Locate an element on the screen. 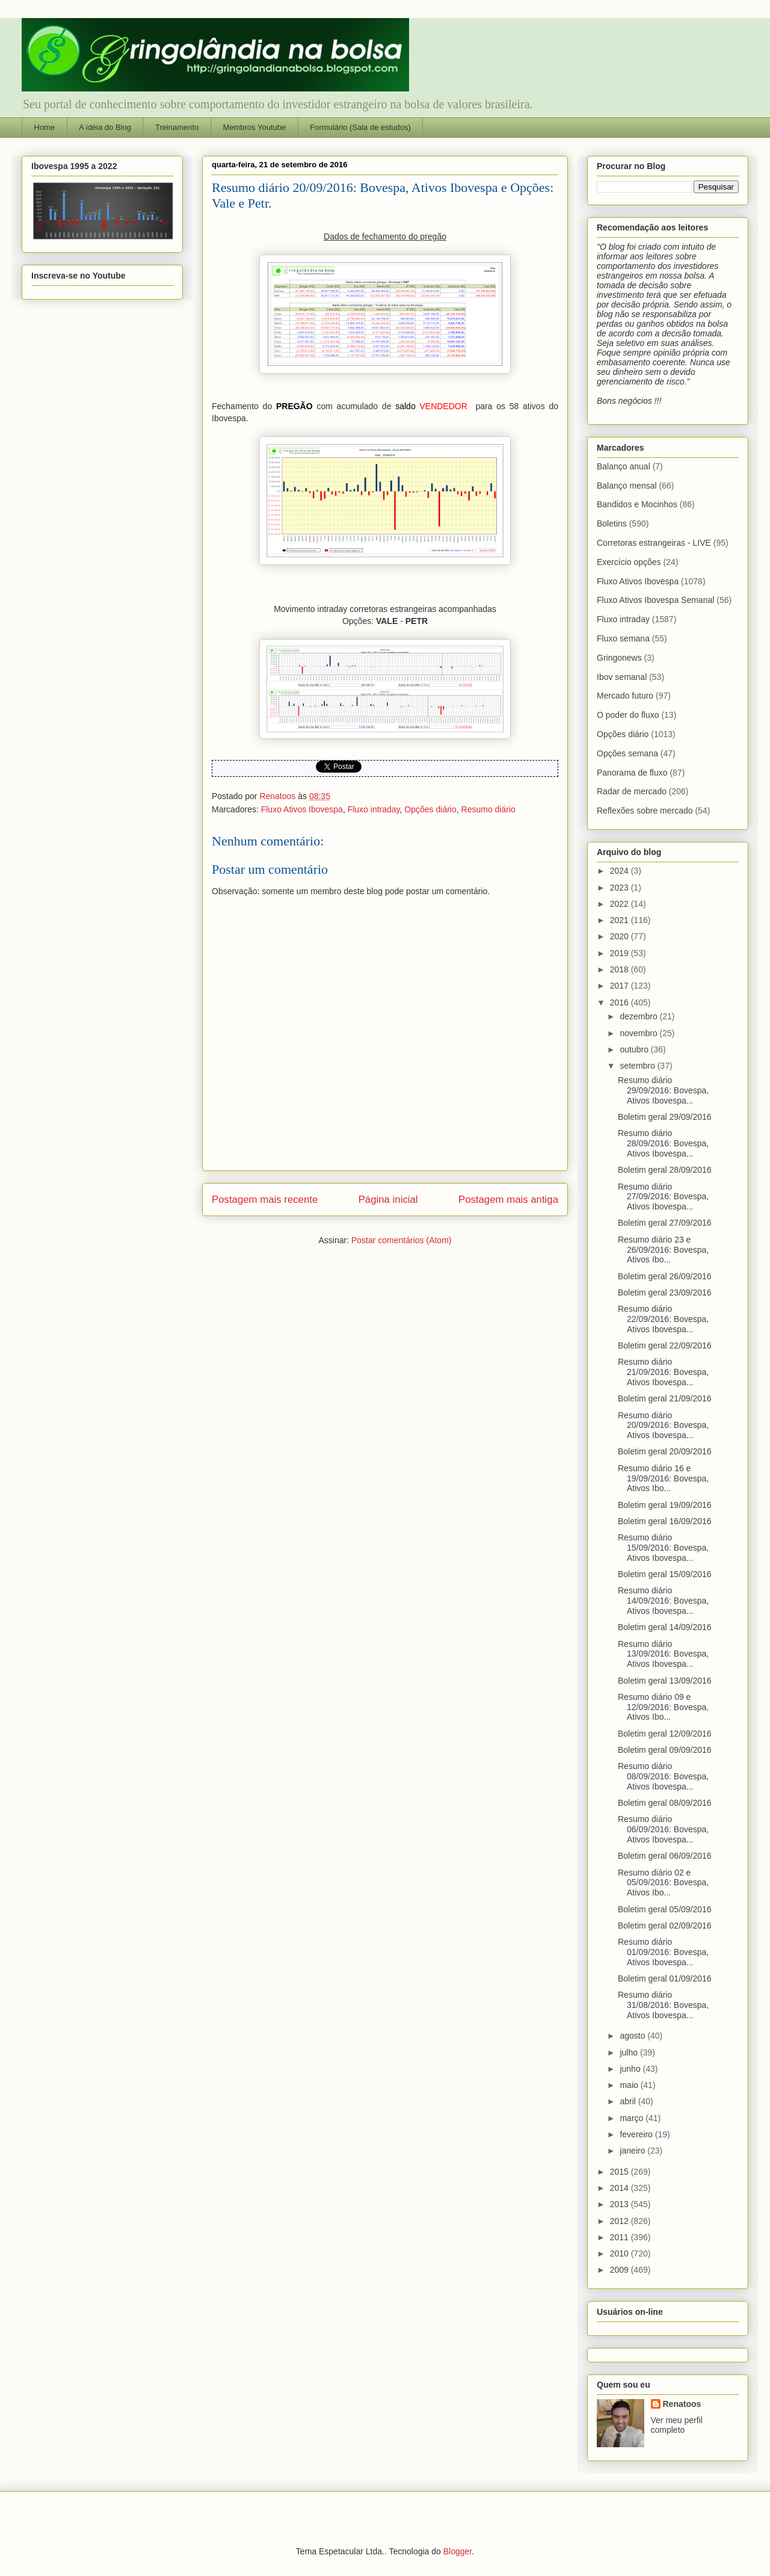 The image size is (770, 2576). Opções semana is located at coordinates (627, 753).